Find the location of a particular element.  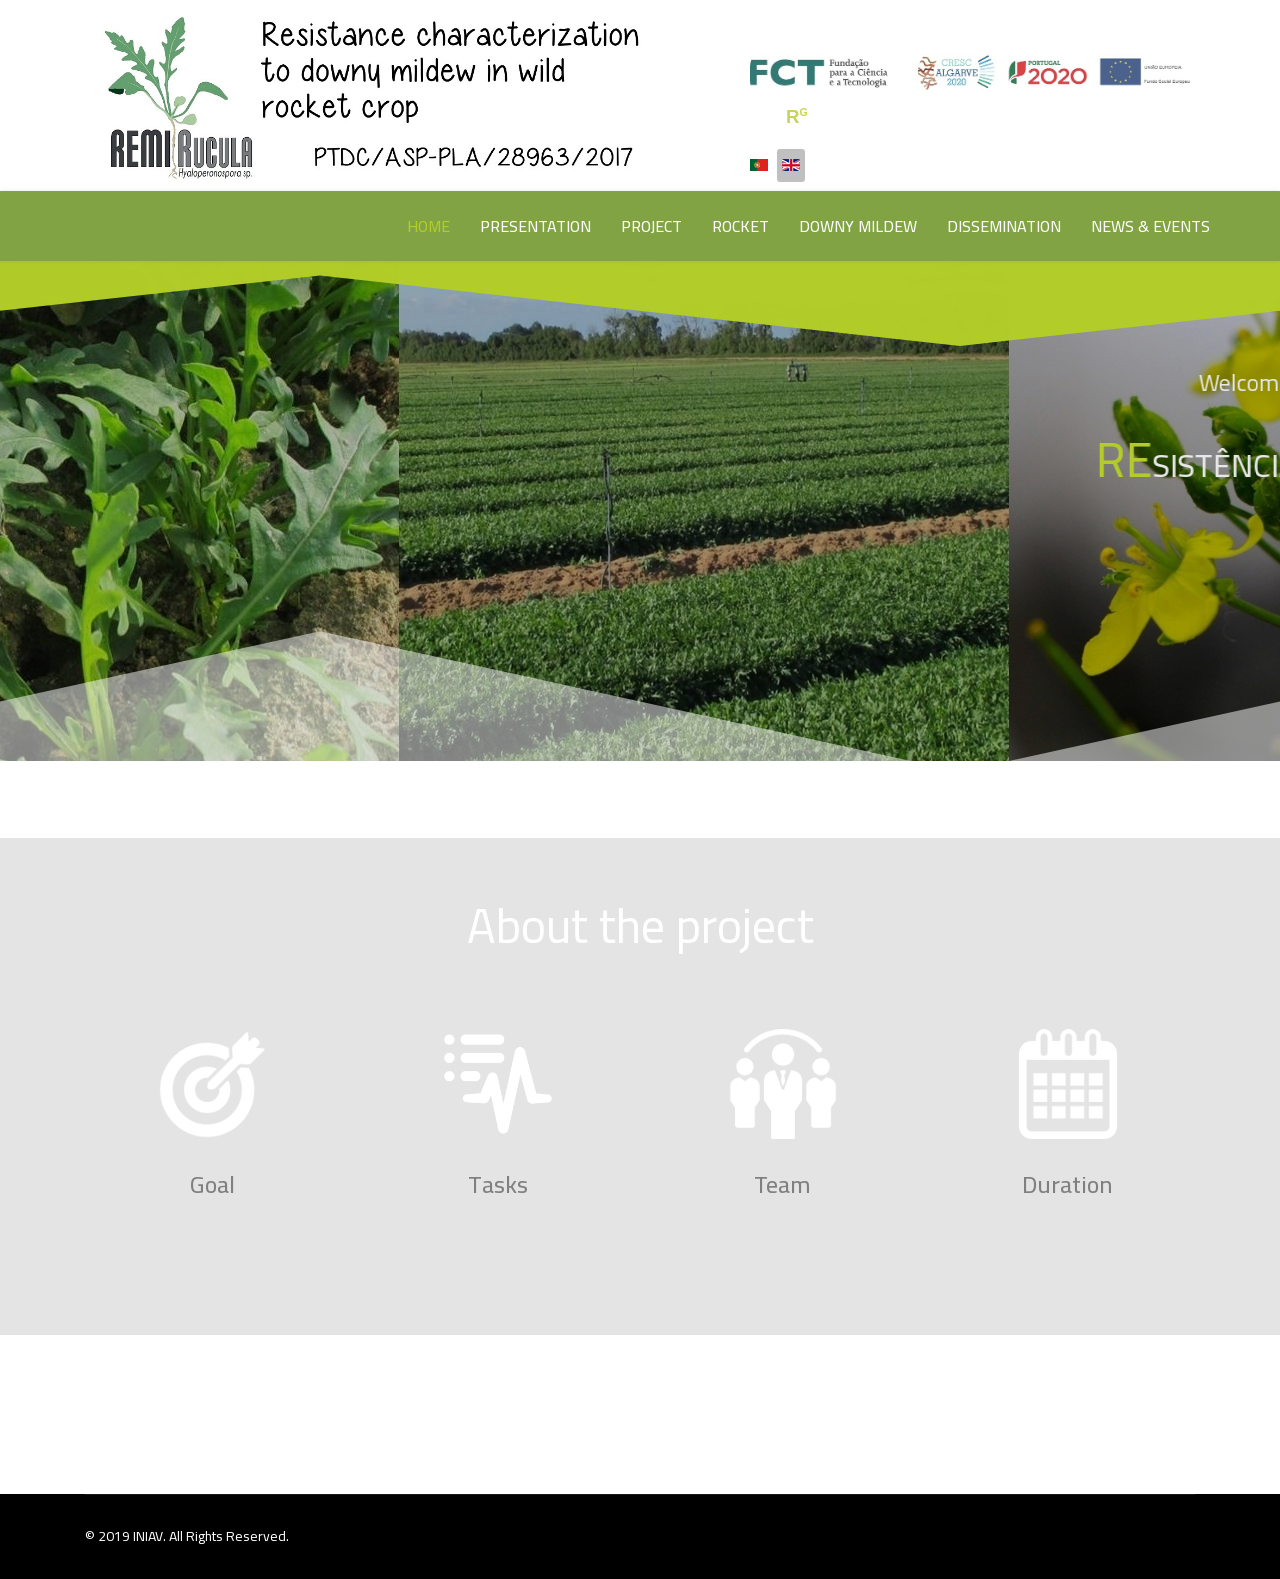

HOME is located at coordinates (428, 226).